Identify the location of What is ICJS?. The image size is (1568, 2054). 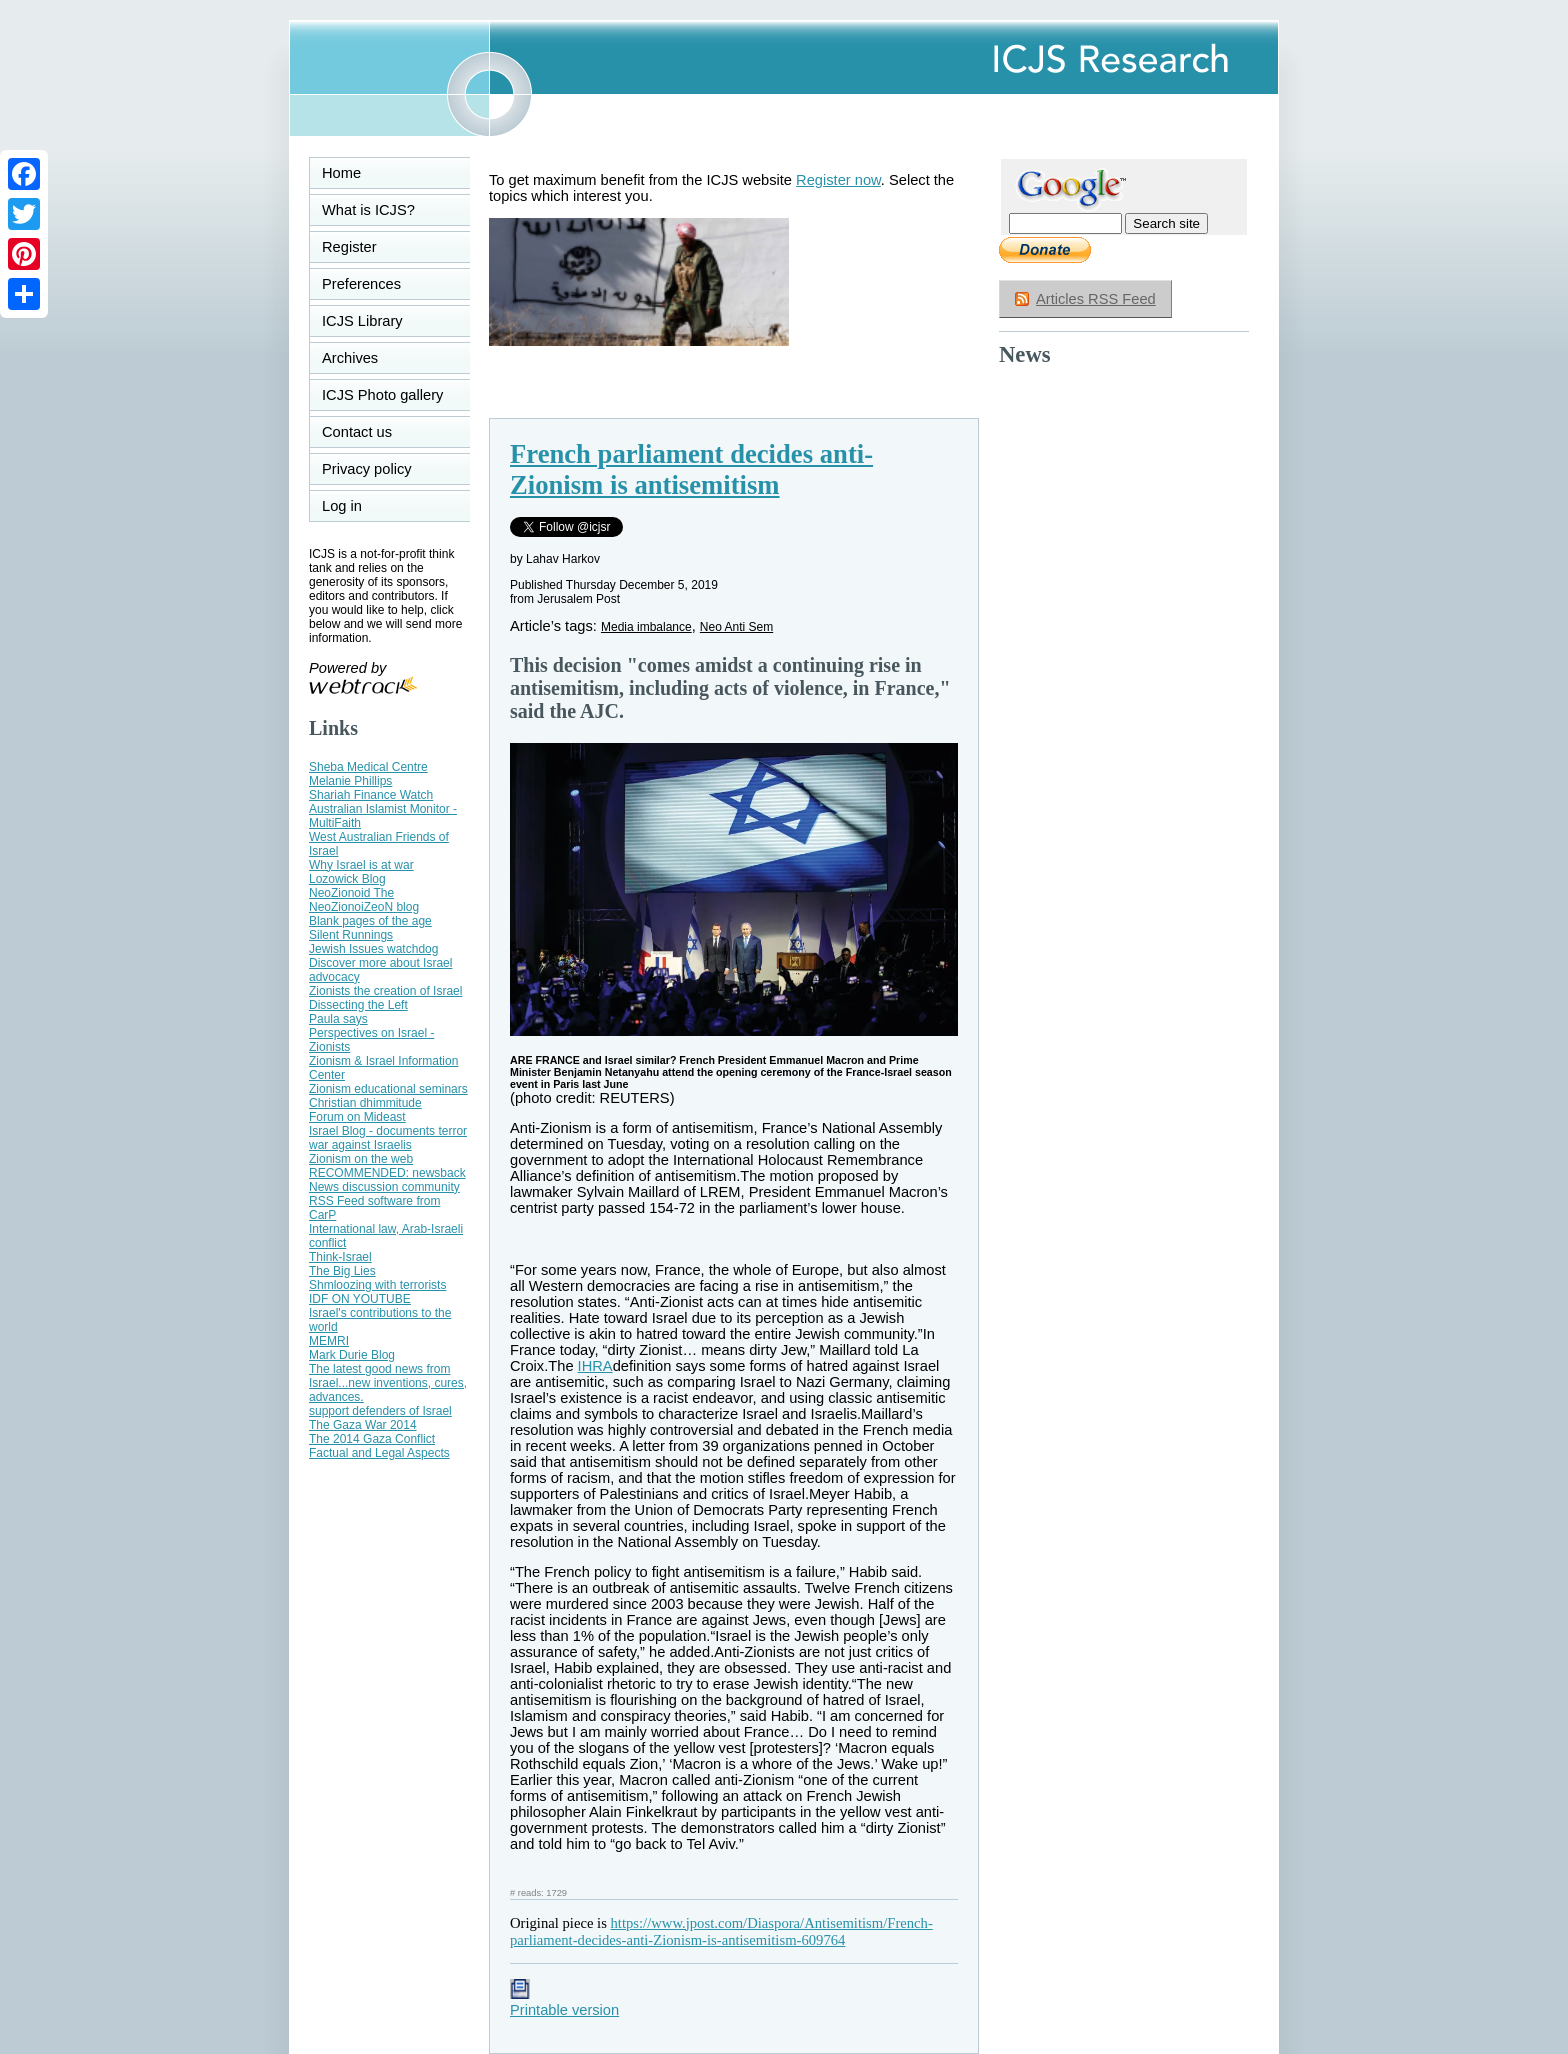
(368, 210).